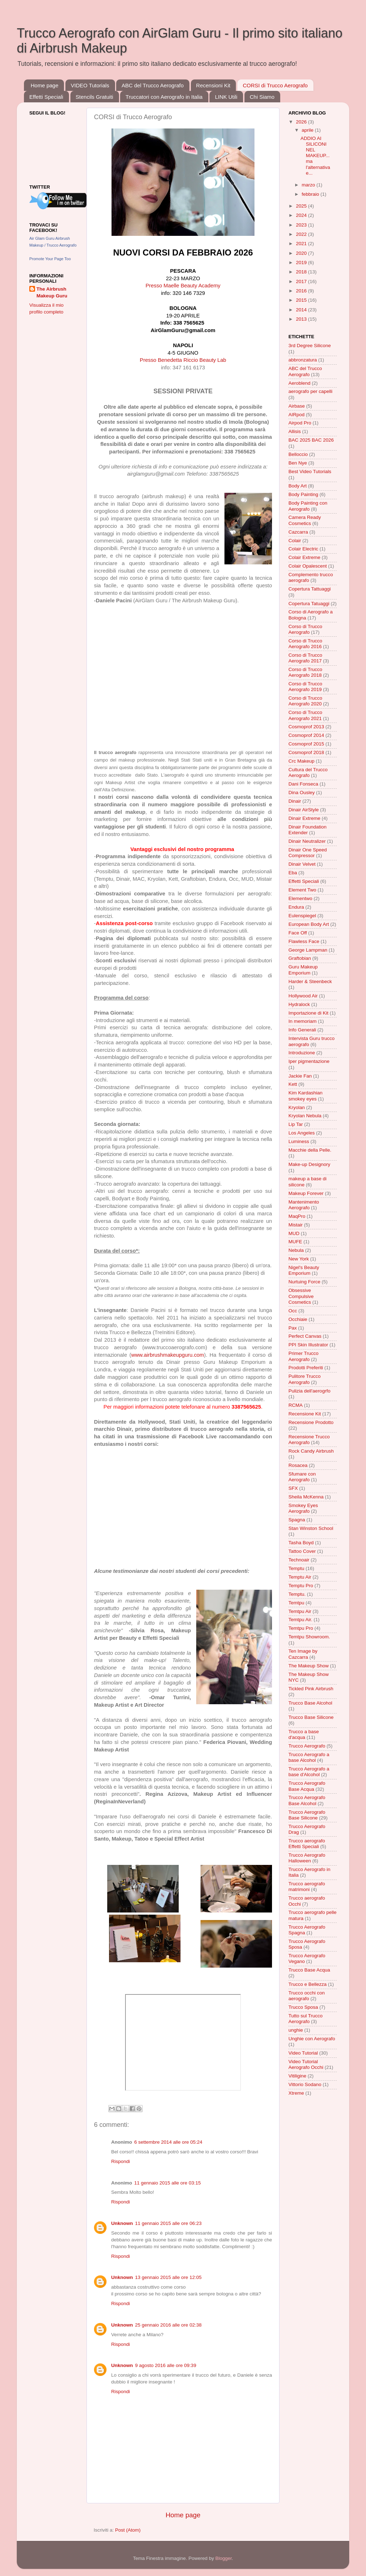 This screenshot has height=2576, width=366. What do you see at coordinates (306, 1843) in the screenshot?
I see `Trucco aerografo Effetti Speciali` at bounding box center [306, 1843].